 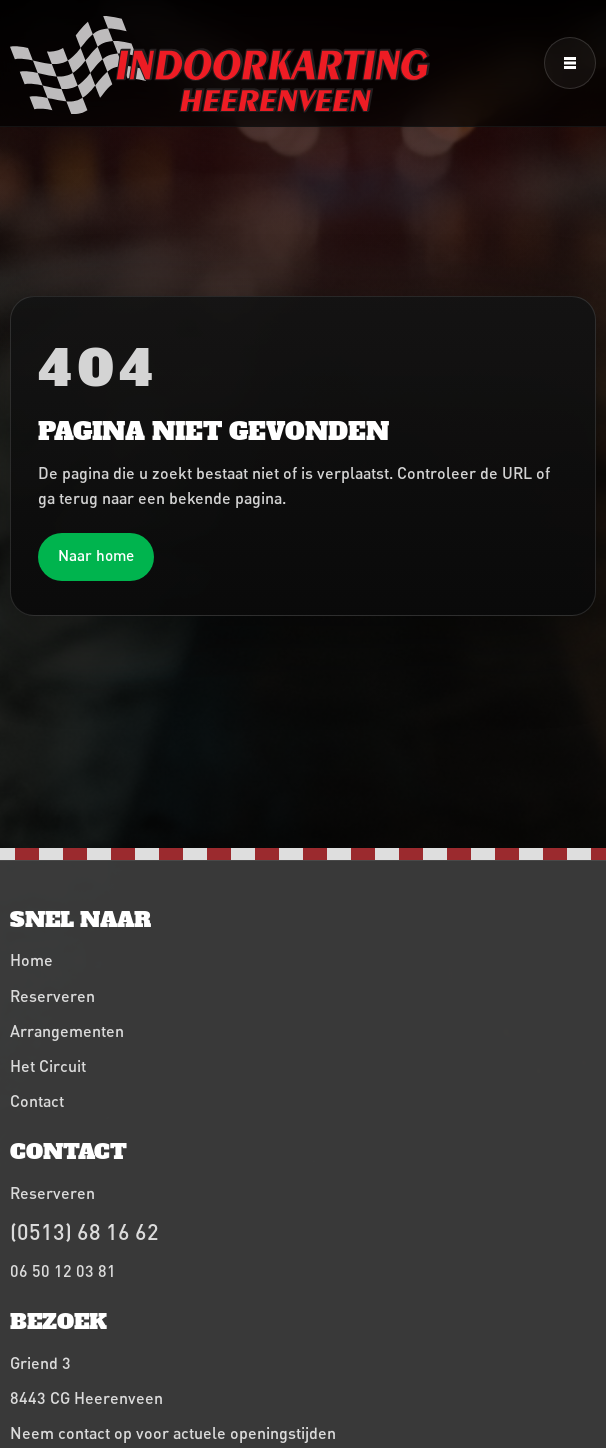 I want to click on [Indoorkarting Heerenveen home], so click(x=220, y=65).